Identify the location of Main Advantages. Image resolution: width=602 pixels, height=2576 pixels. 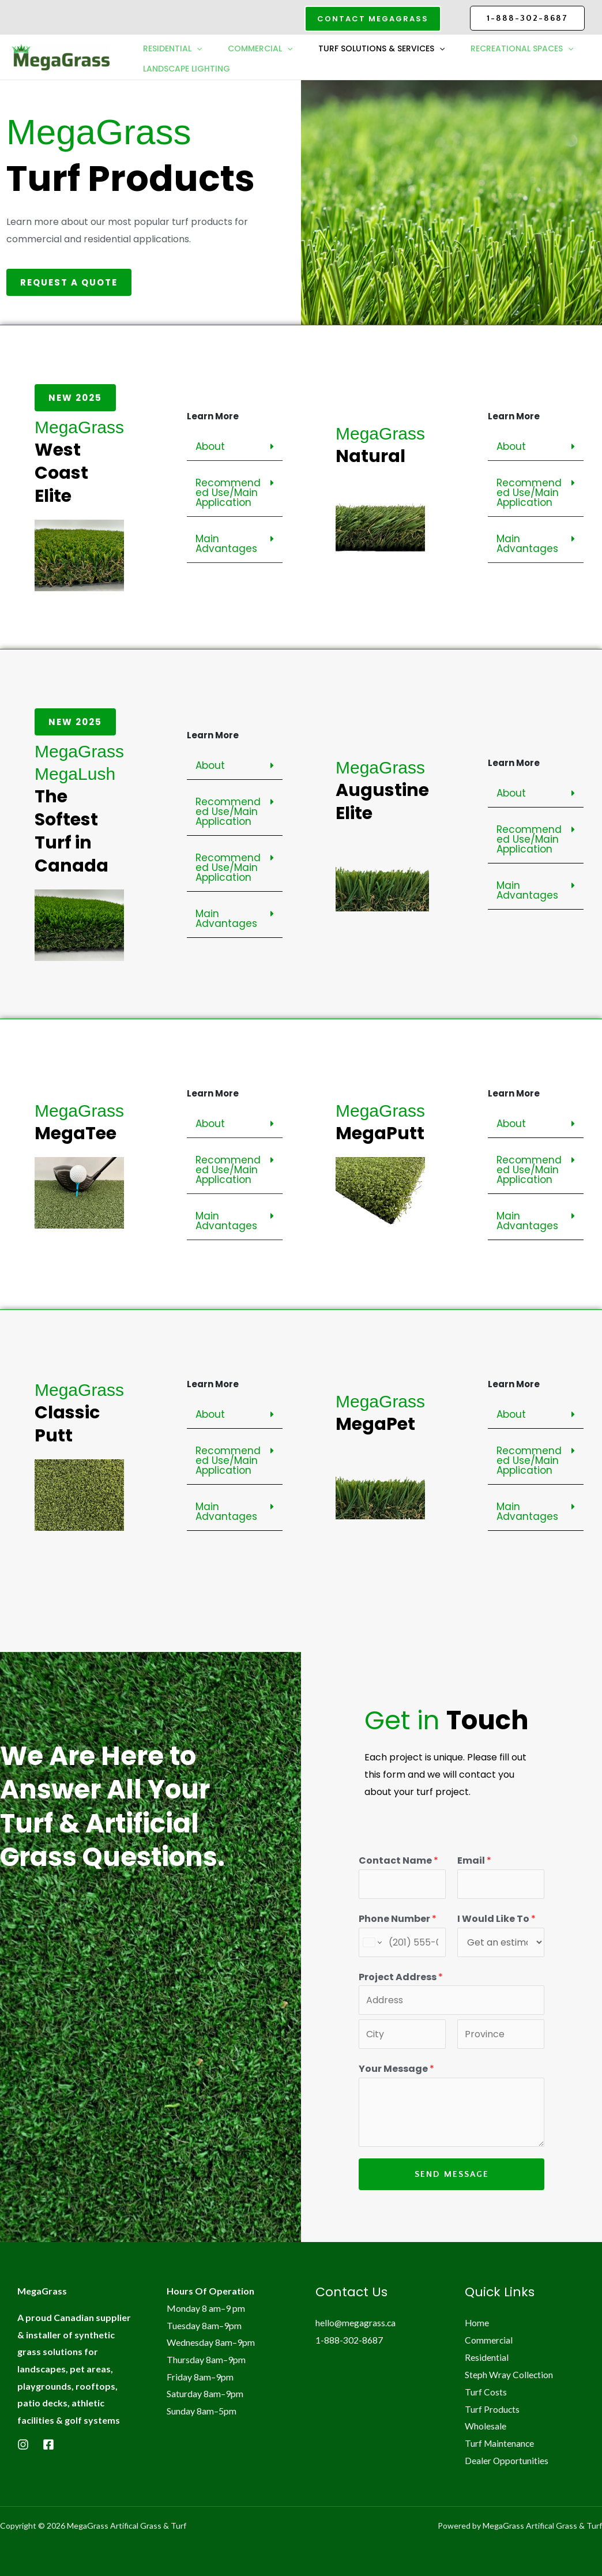
(226, 543).